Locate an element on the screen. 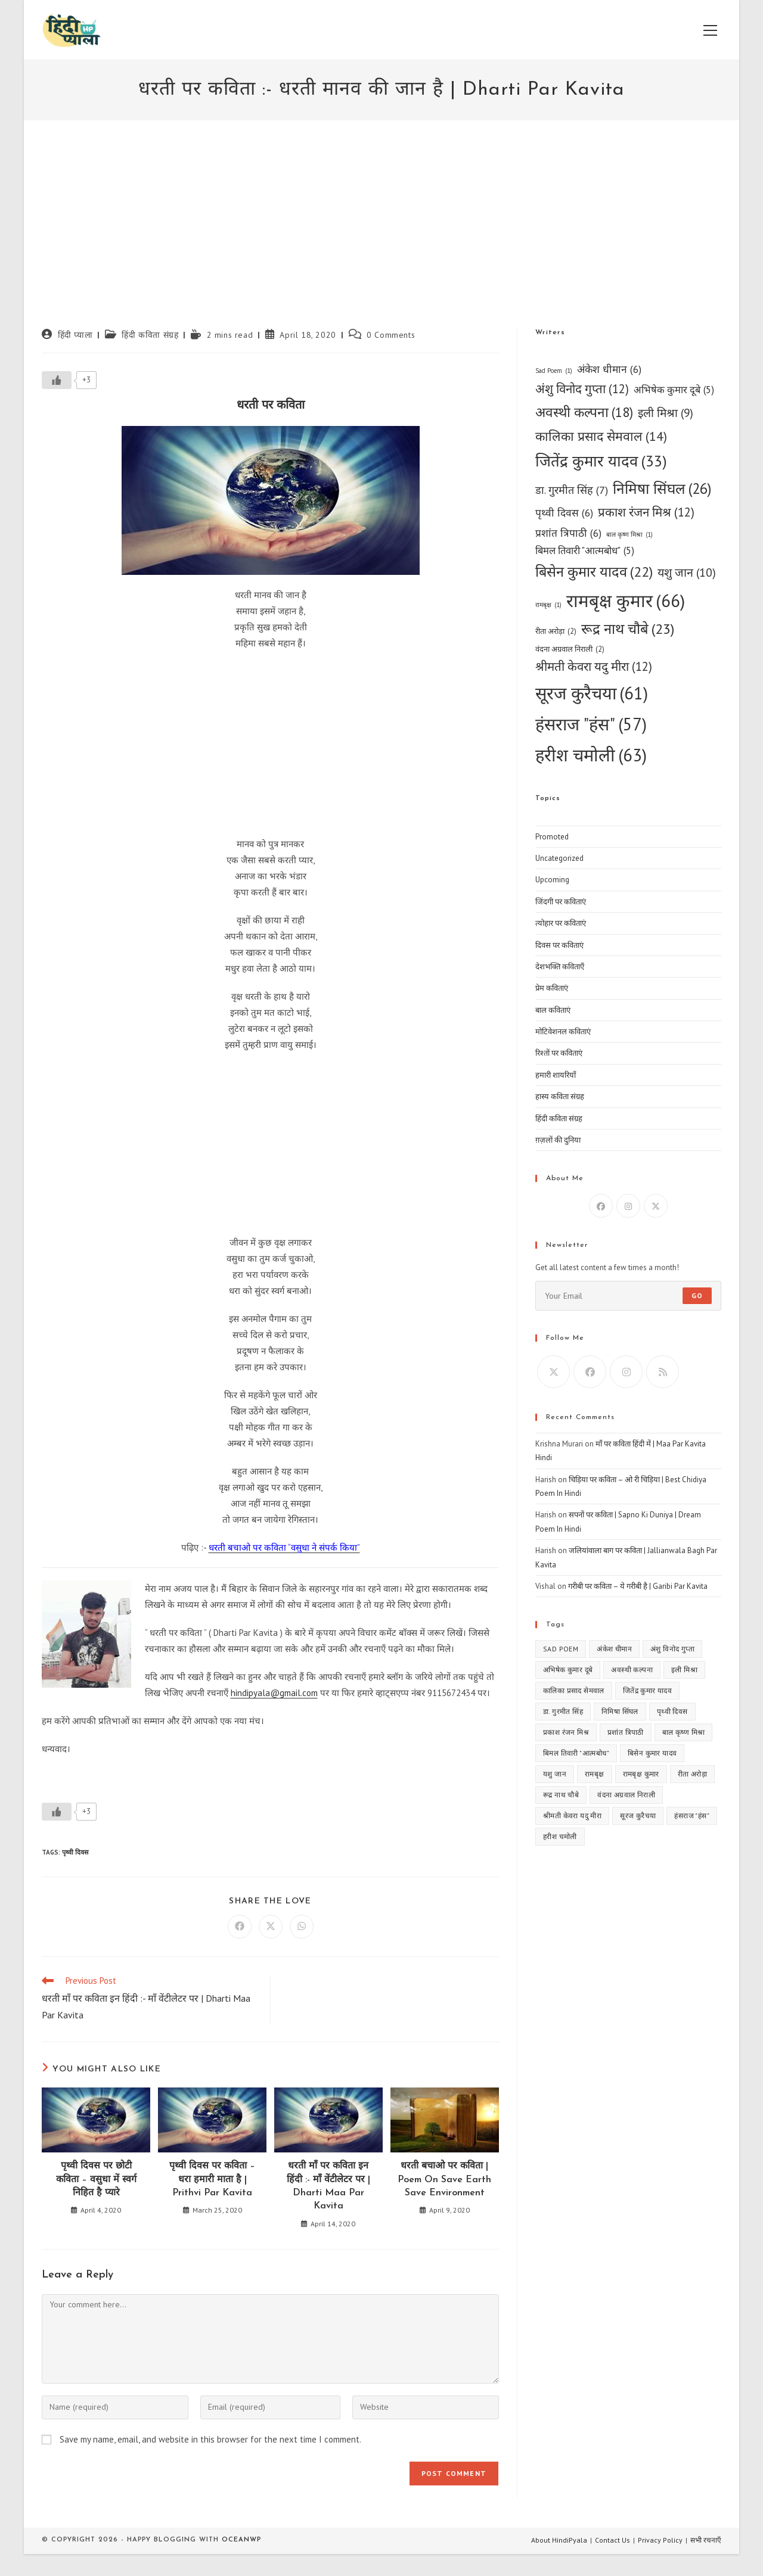 The width and height of the screenshot is (763, 2576). पृथ्वी दिवस पर कविता – धरा हमारी माता है | Prithvi Par Kavita is located at coordinates (212, 2179).